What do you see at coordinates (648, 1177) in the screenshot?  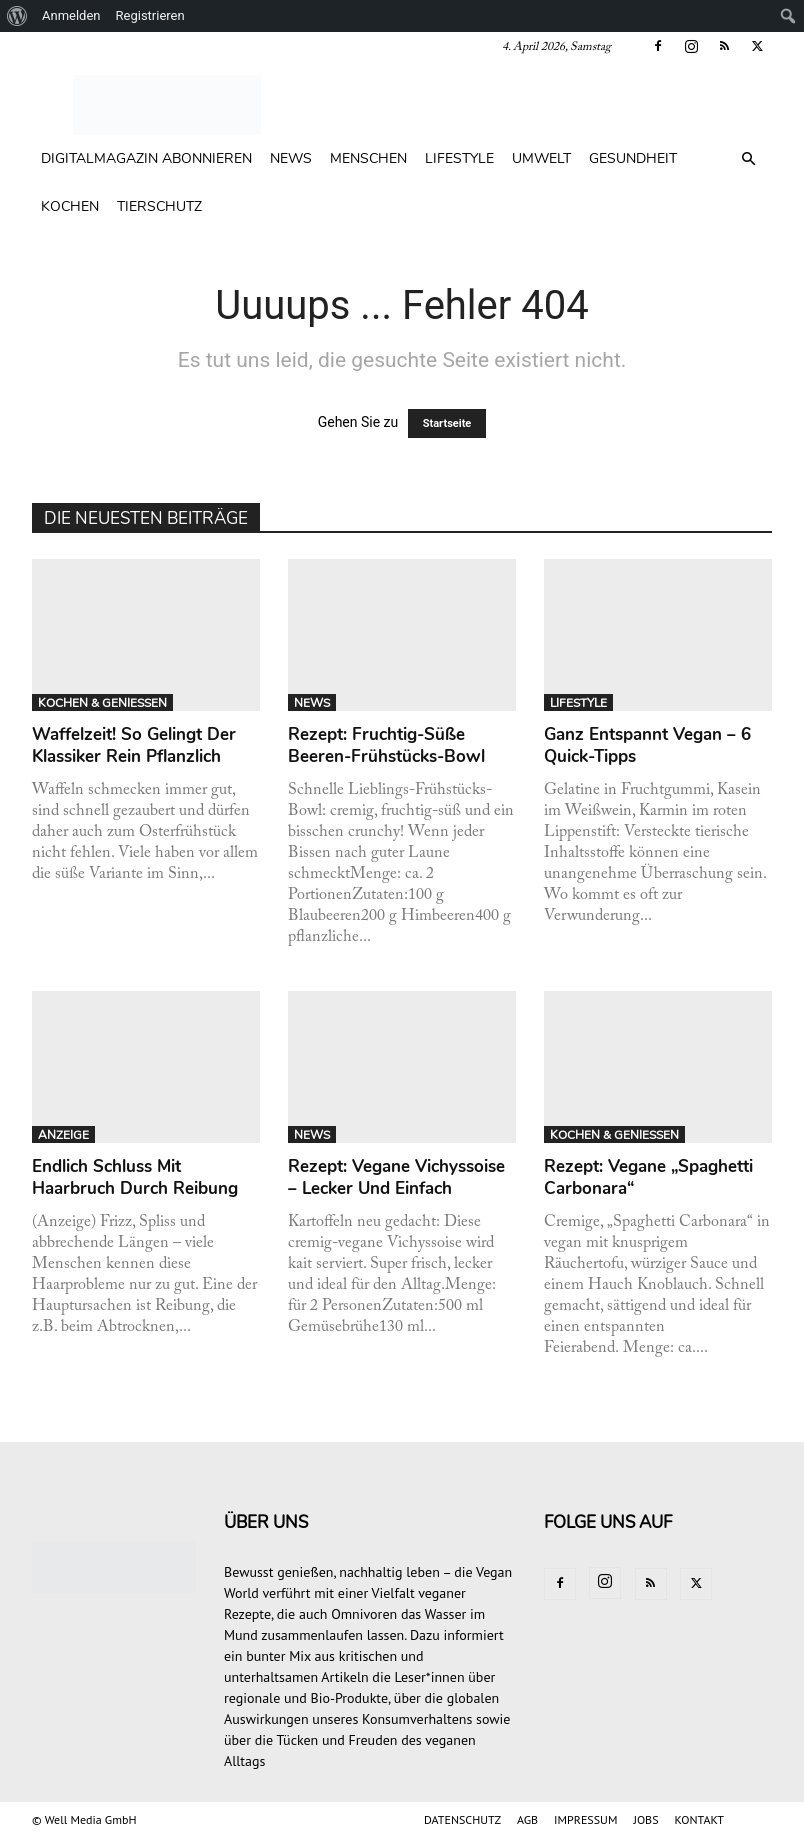 I see `Rezept: Vegane „Spaghetti Carbonara“` at bounding box center [648, 1177].